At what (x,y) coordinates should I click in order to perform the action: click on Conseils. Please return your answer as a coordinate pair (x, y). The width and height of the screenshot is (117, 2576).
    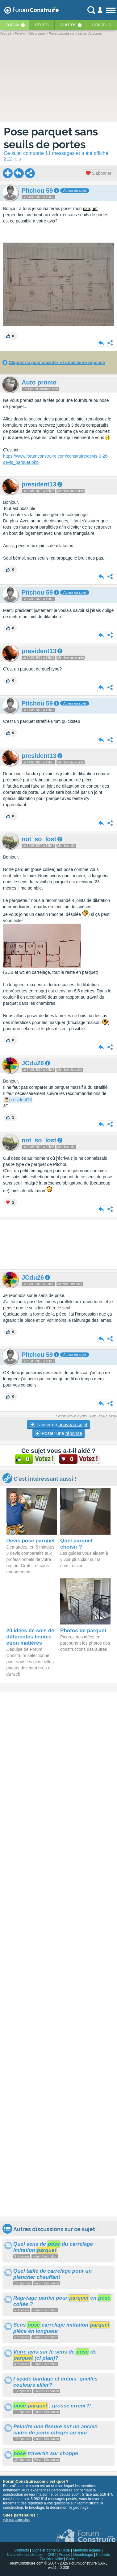
    Looking at the image, I should click on (101, 25).